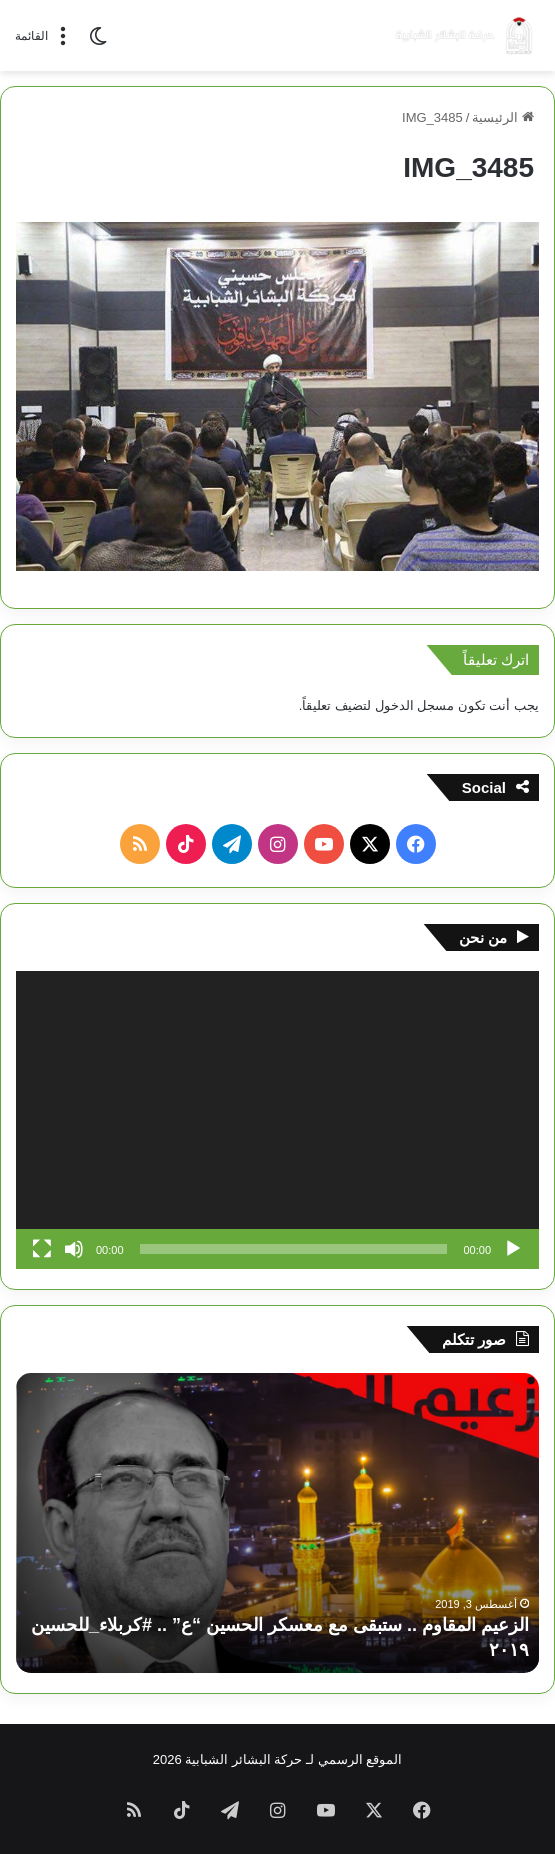 This screenshot has height=1854, width=555. I want to click on [option], so click(277, 1523).